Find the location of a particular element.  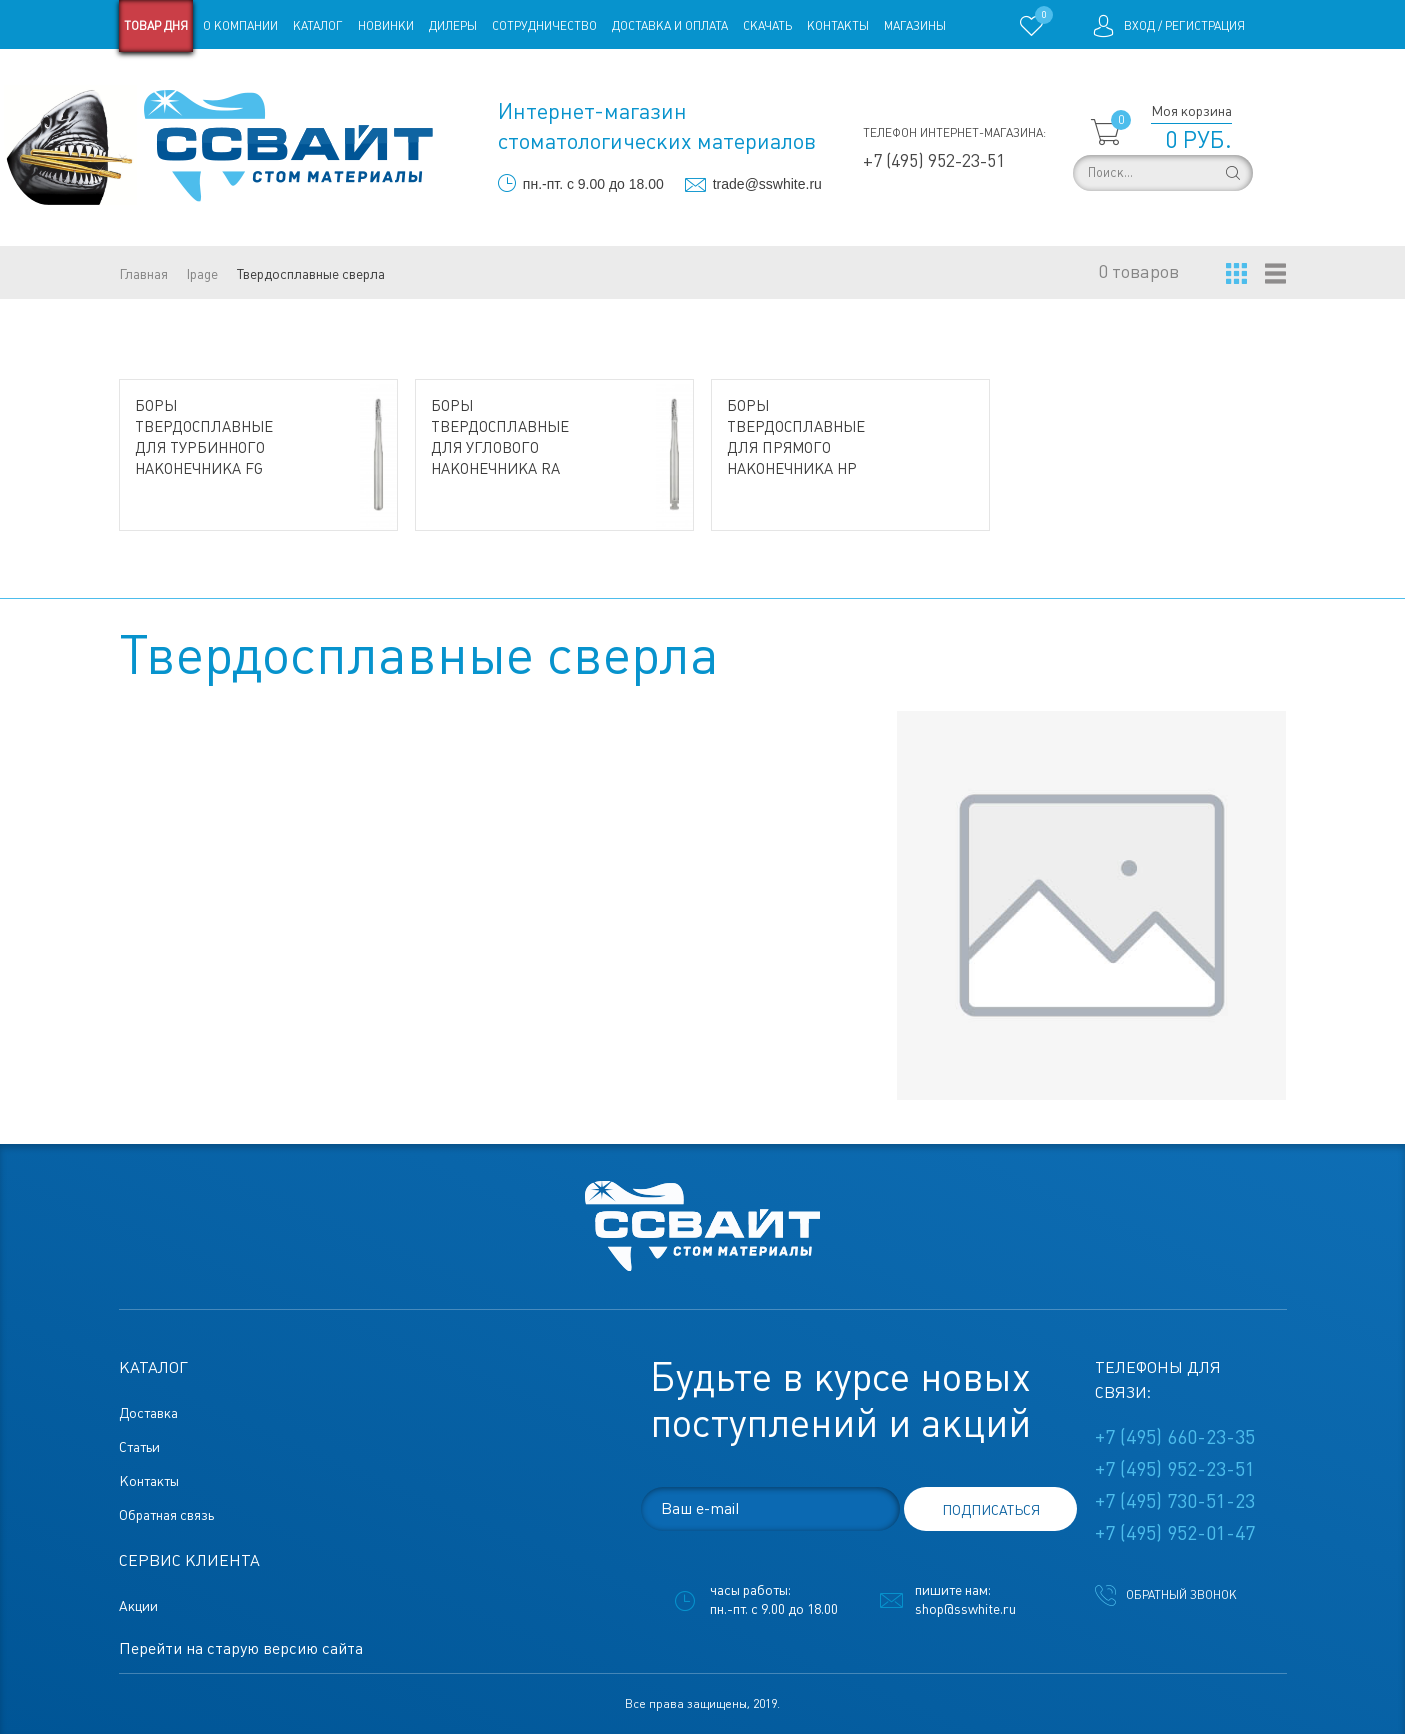

trade@sswhite.ru is located at coordinates (767, 184).